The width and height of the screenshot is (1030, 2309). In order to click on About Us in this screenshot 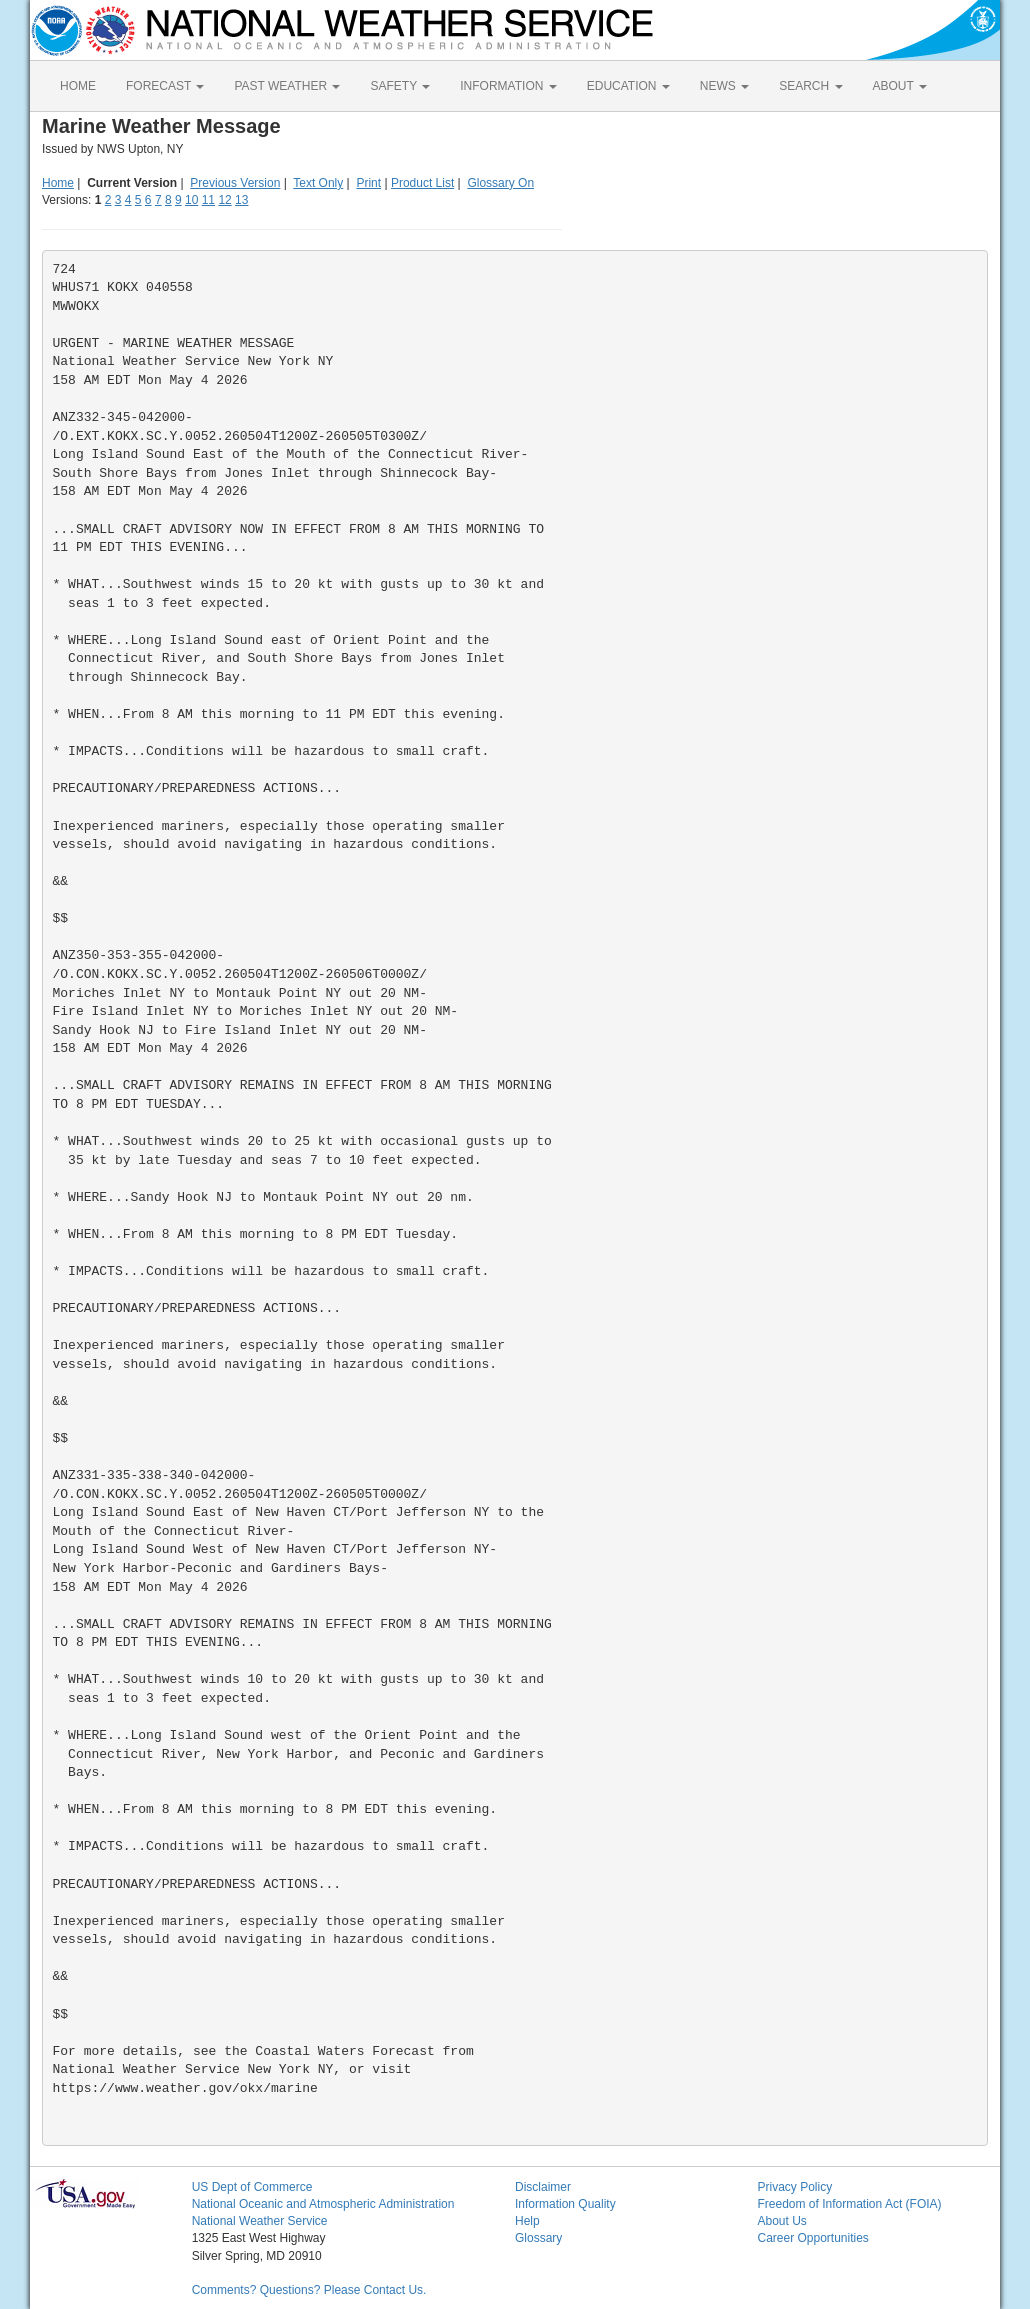, I will do `click(781, 2221)`.